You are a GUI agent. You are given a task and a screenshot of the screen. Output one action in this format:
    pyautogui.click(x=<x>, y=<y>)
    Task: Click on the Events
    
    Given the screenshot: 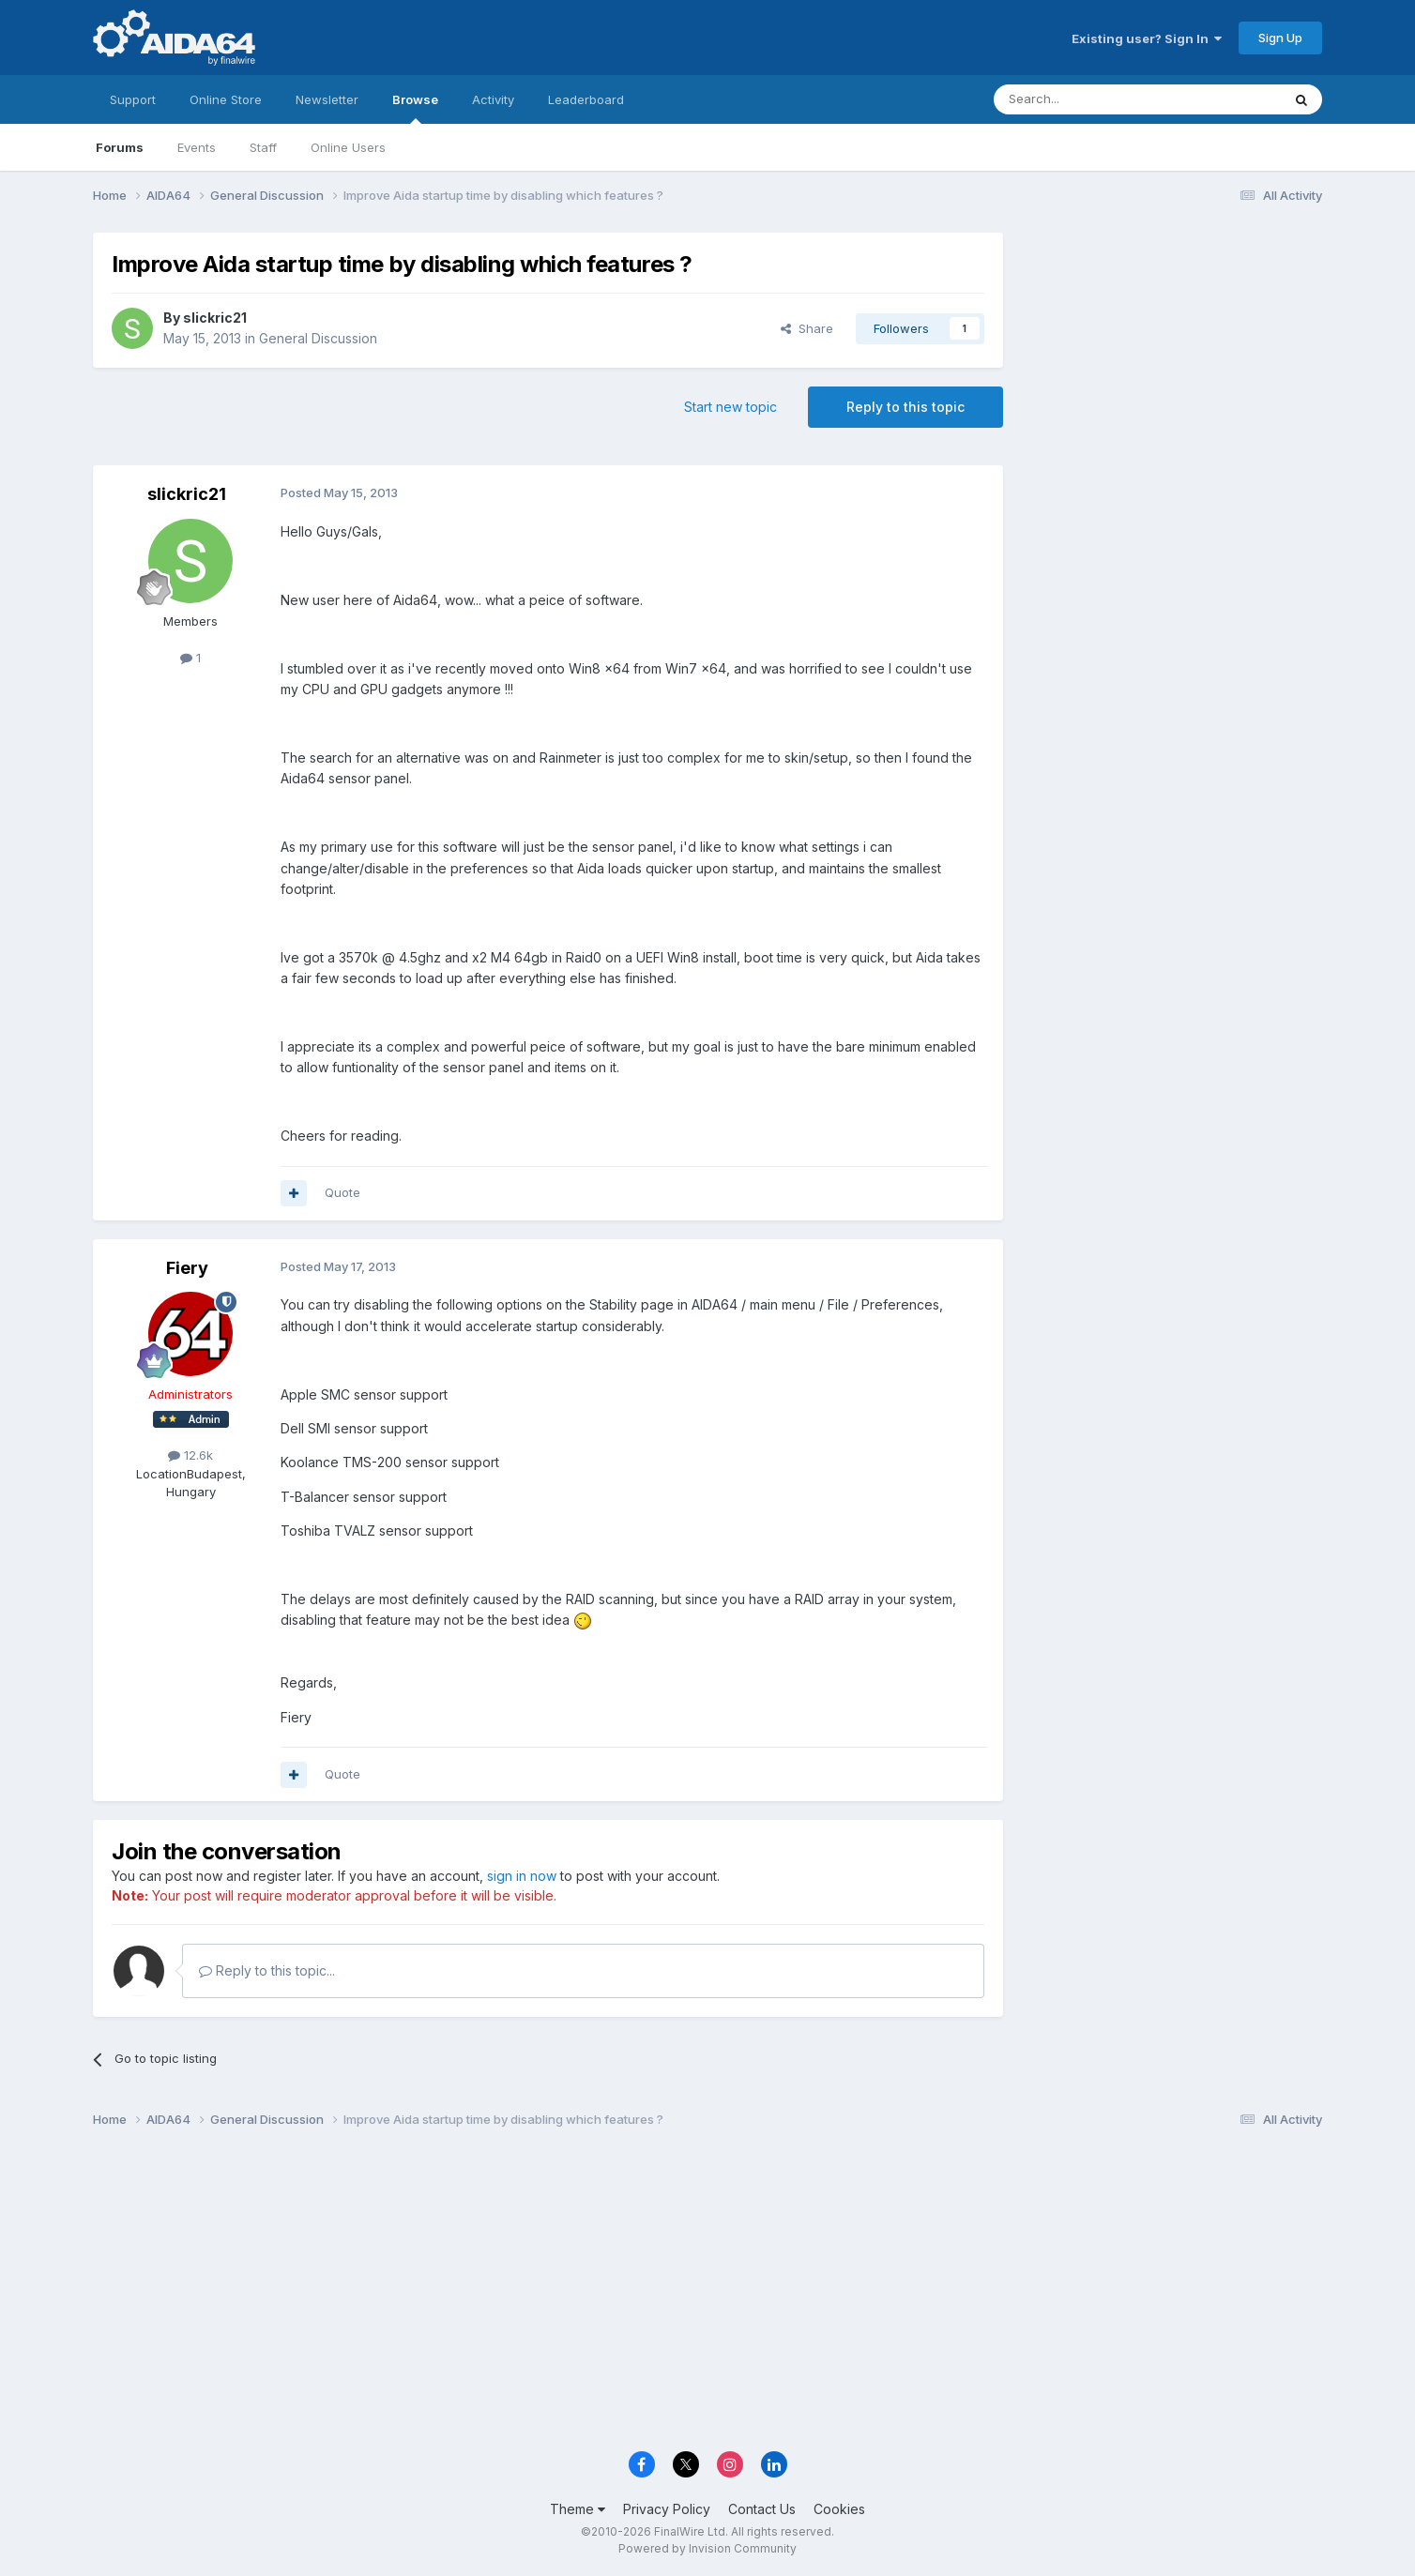 What is the action you would take?
    pyautogui.click(x=196, y=147)
    